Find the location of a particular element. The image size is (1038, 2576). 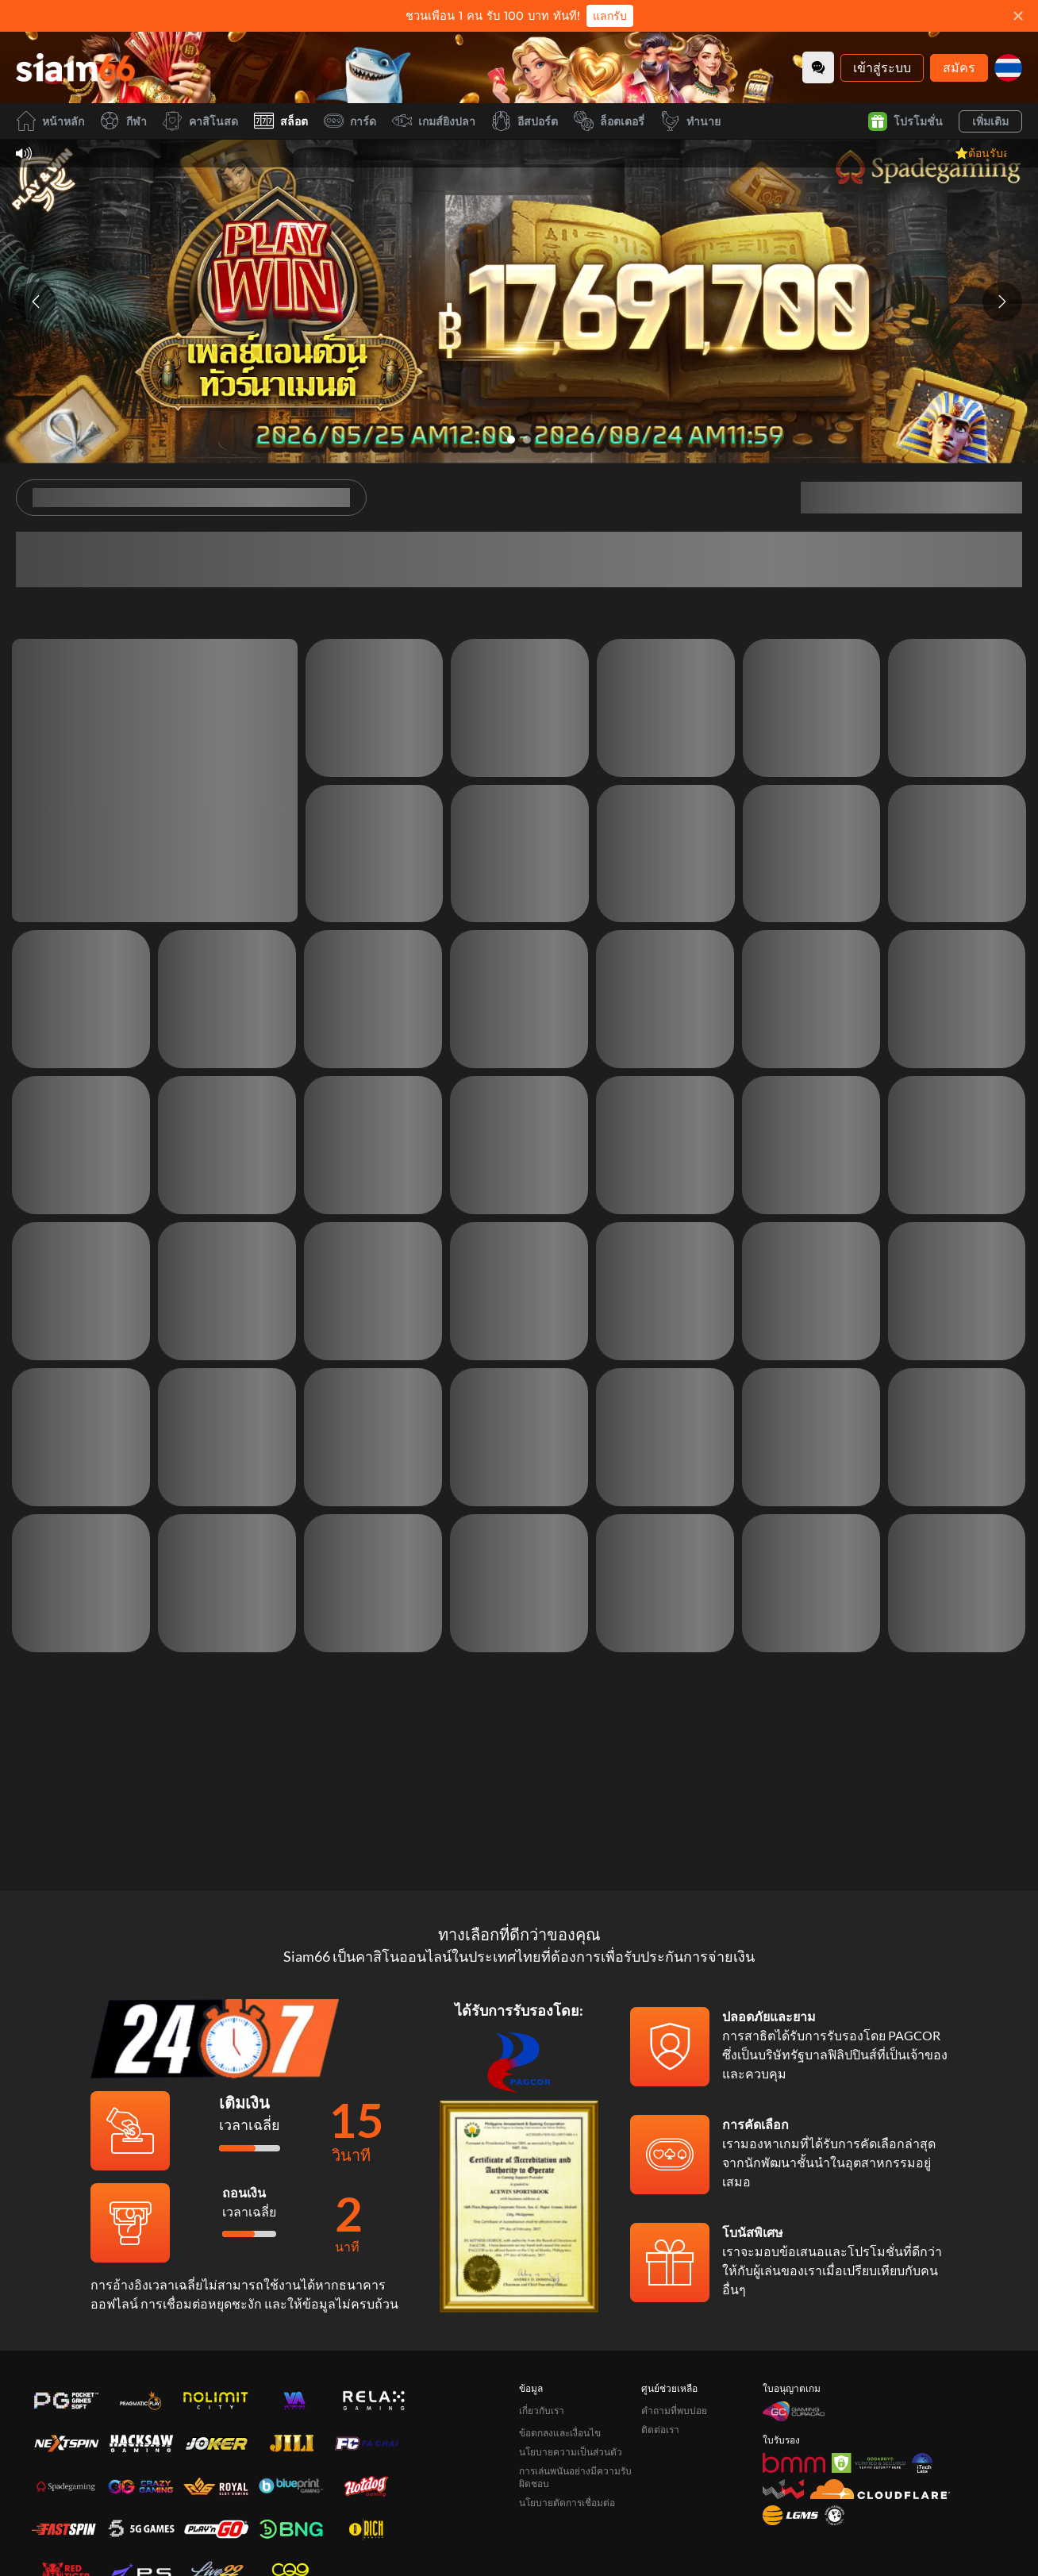

สมัคร is located at coordinates (959, 67).